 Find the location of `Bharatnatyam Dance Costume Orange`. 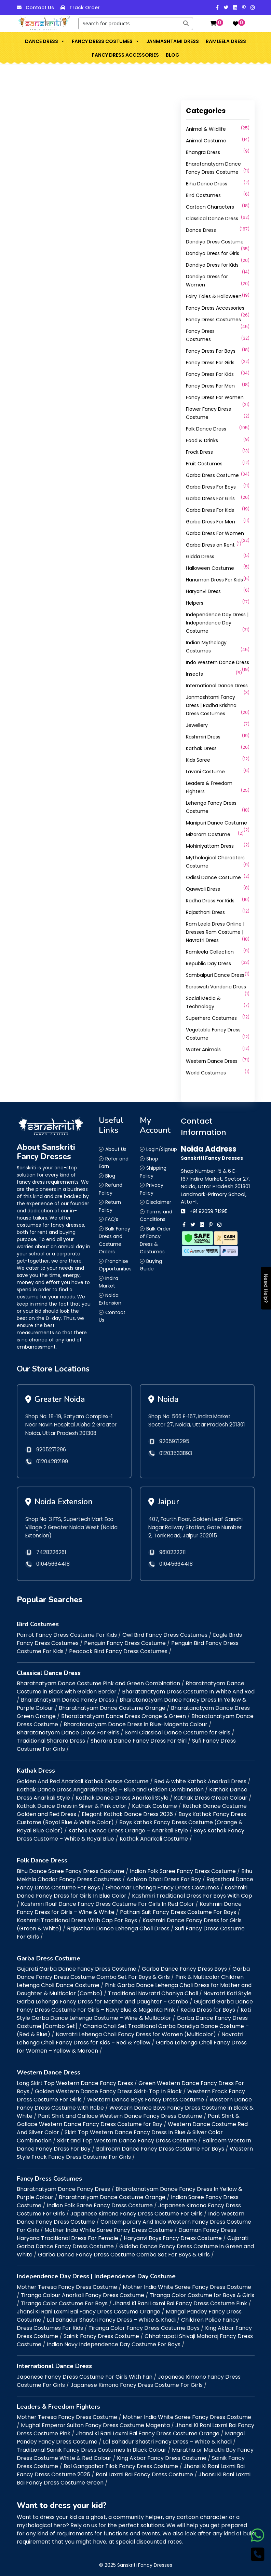

Bharatnatyam Dance Costume Orange is located at coordinates (112, 1705).